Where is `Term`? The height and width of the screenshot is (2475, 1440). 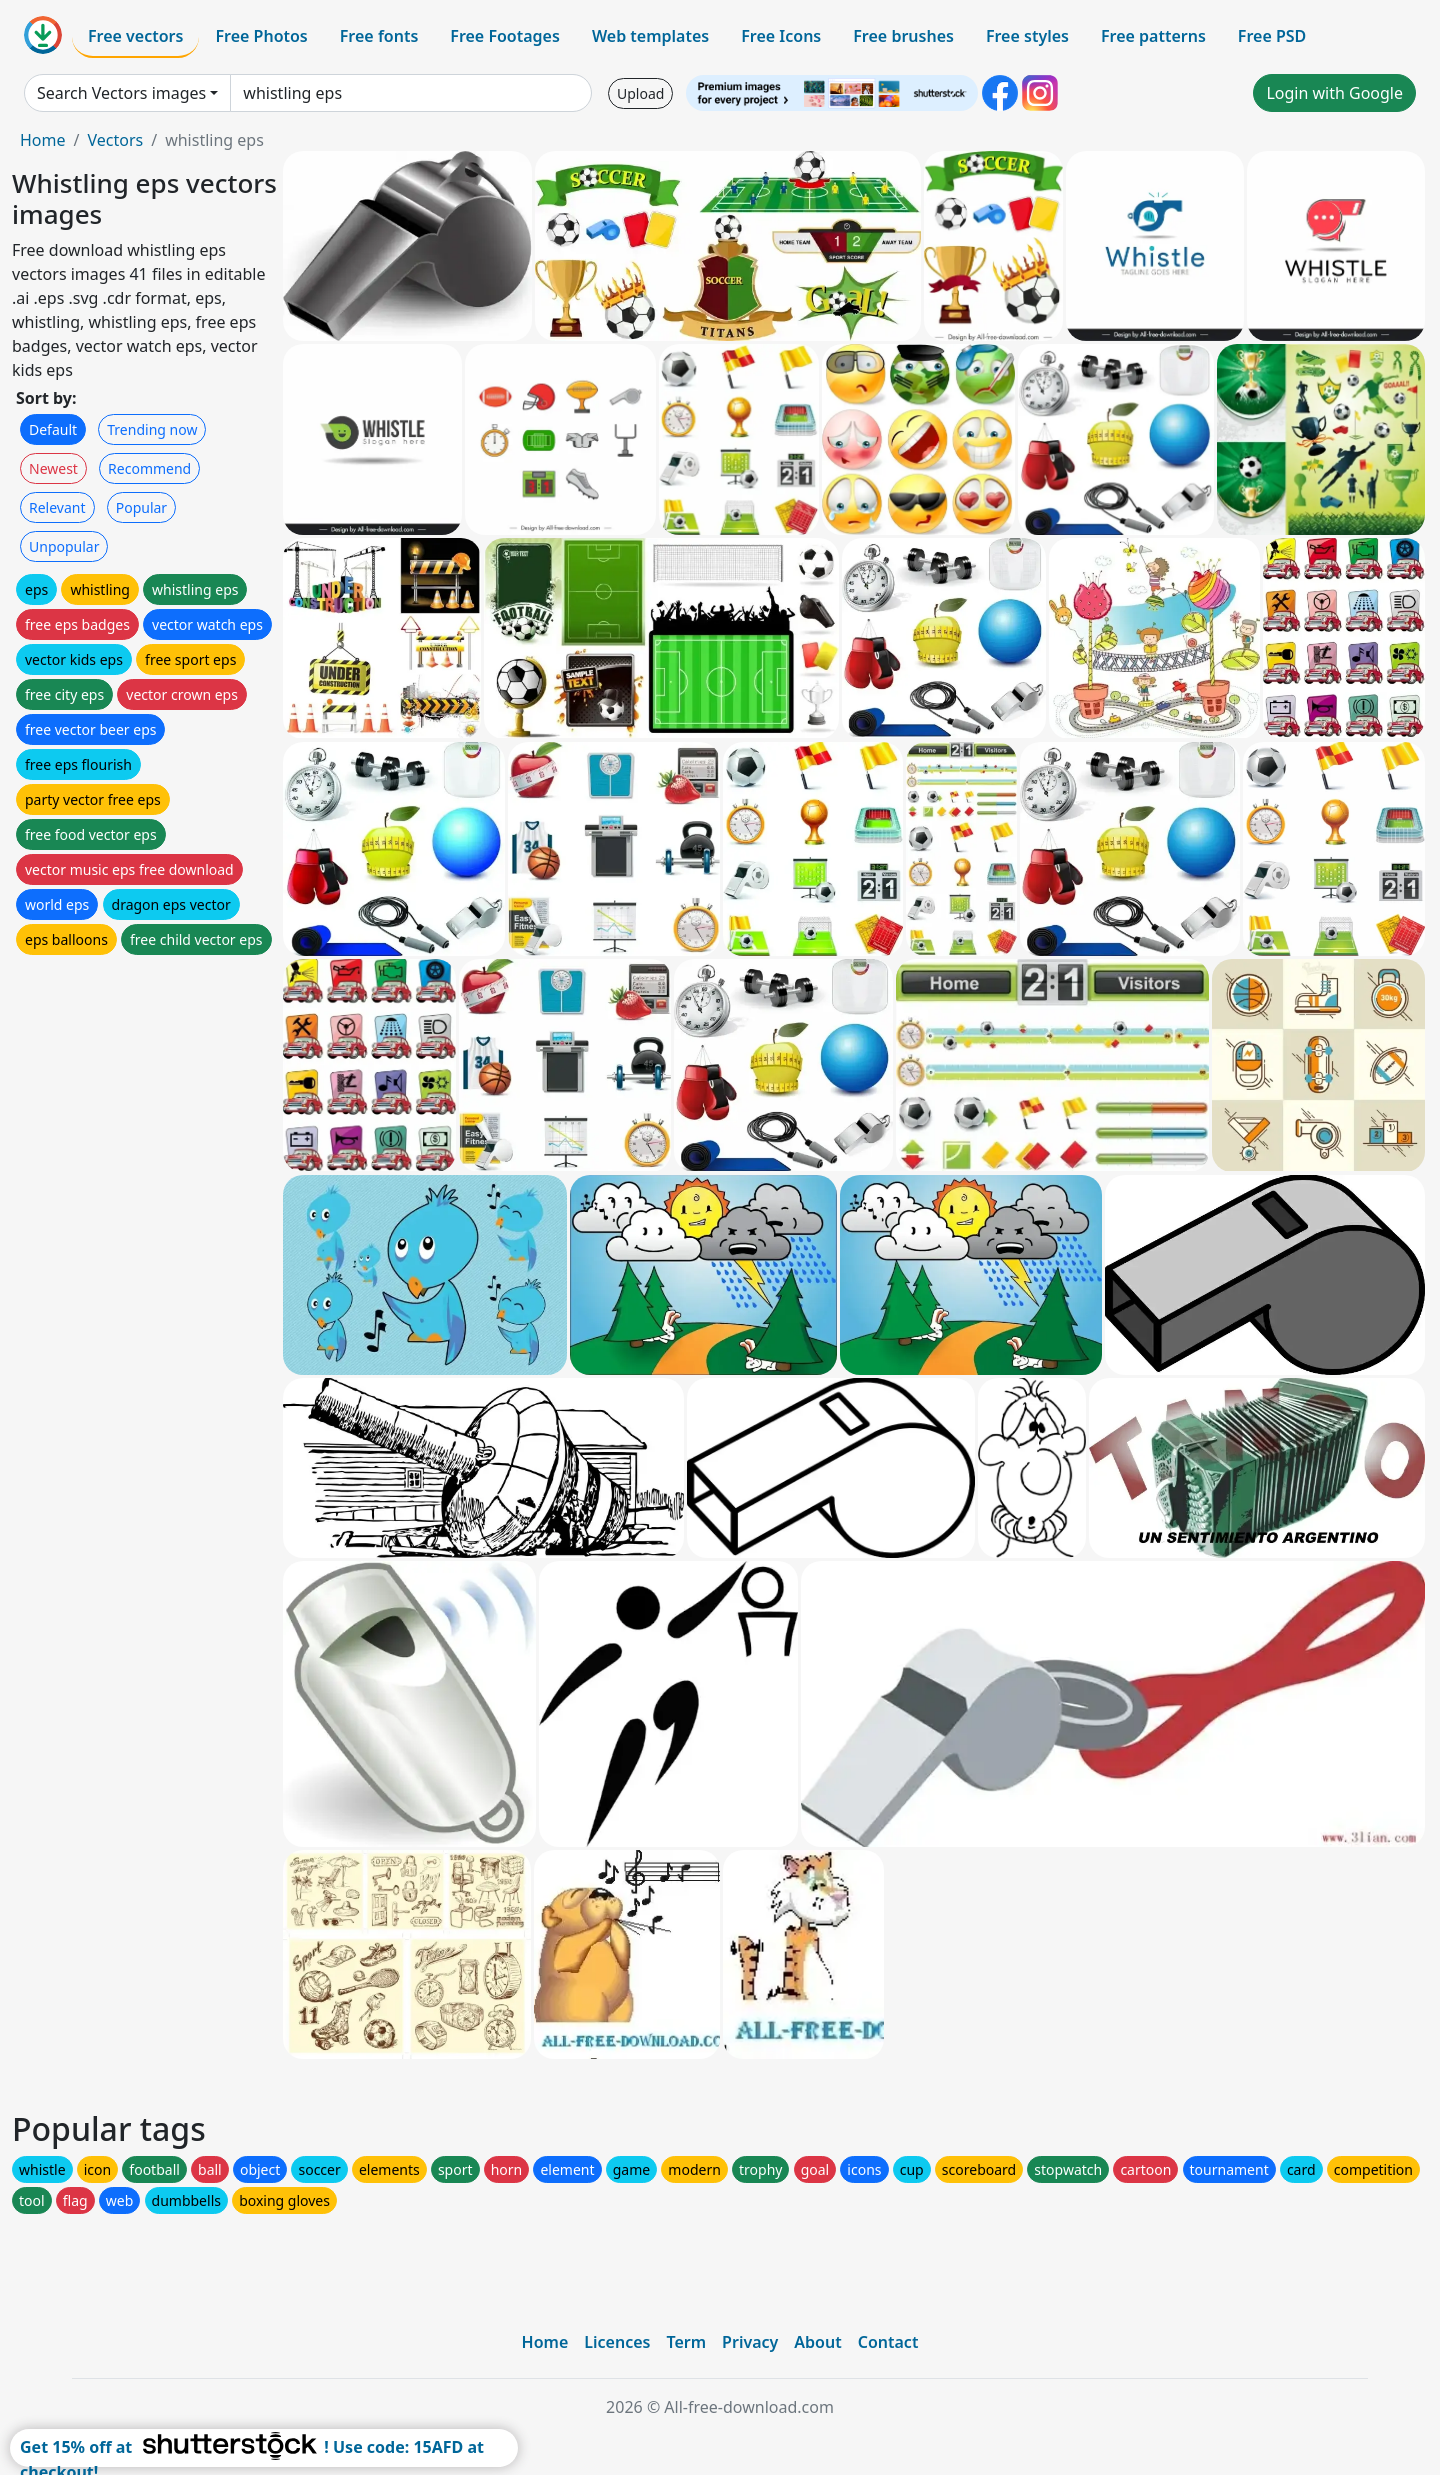 Term is located at coordinates (686, 2342).